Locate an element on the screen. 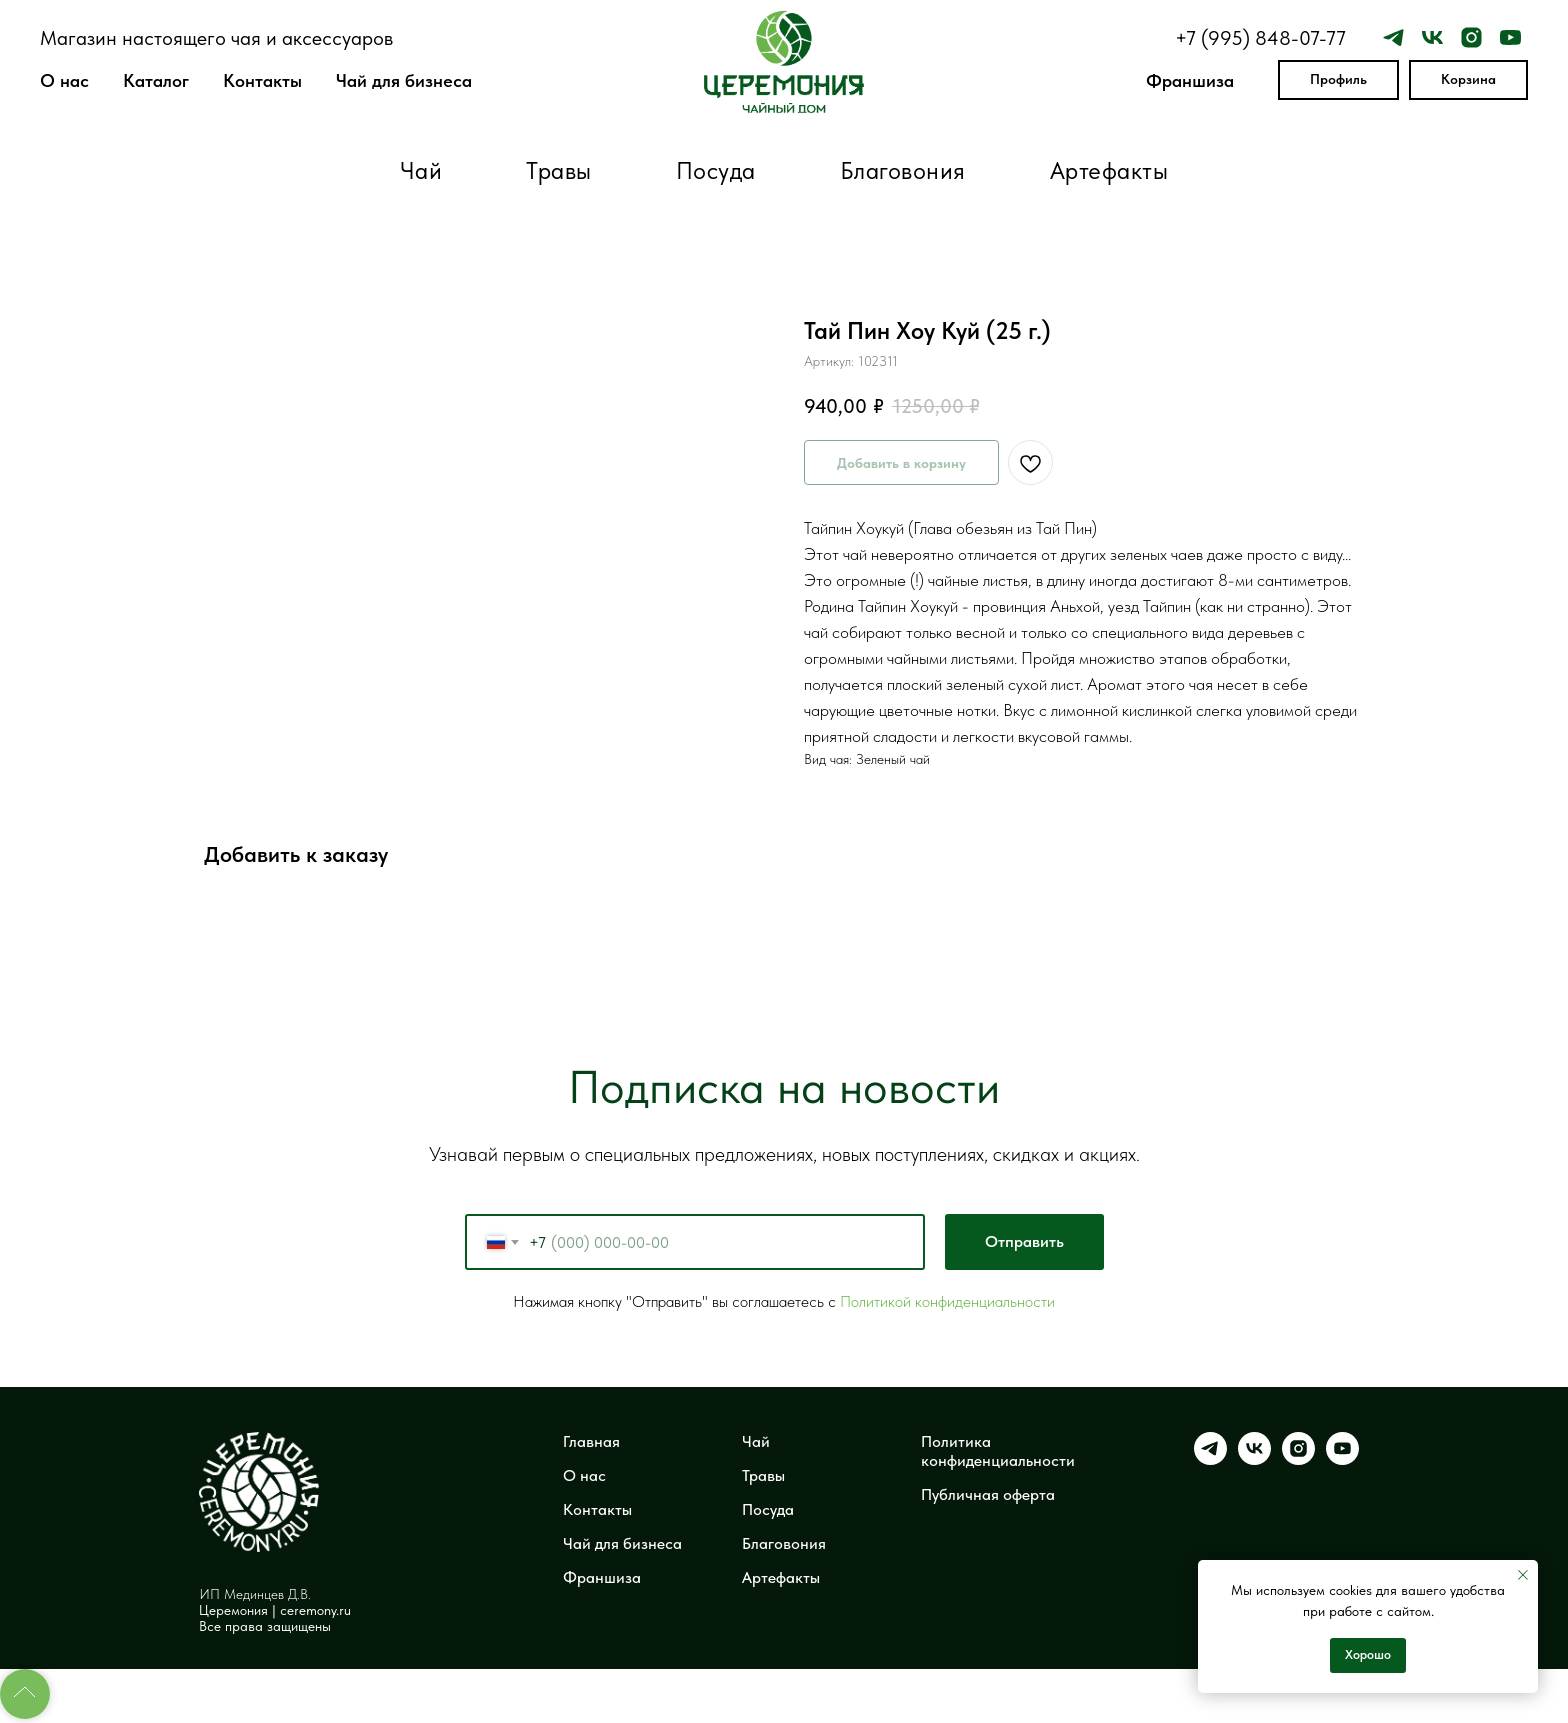 Image resolution: width=1568 pixels, height=1723 pixels. Травы is located at coordinates (559, 170).